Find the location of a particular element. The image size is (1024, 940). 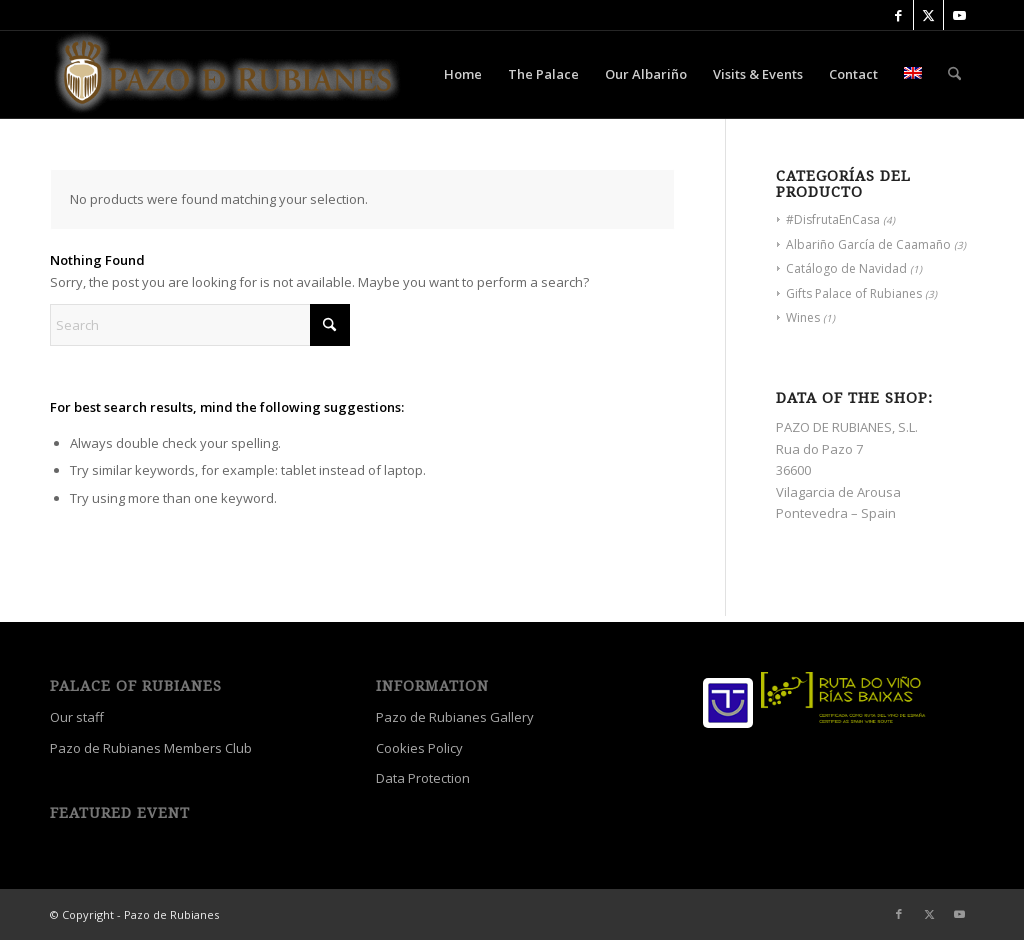

Catálogo de Navidad is located at coordinates (846, 268).